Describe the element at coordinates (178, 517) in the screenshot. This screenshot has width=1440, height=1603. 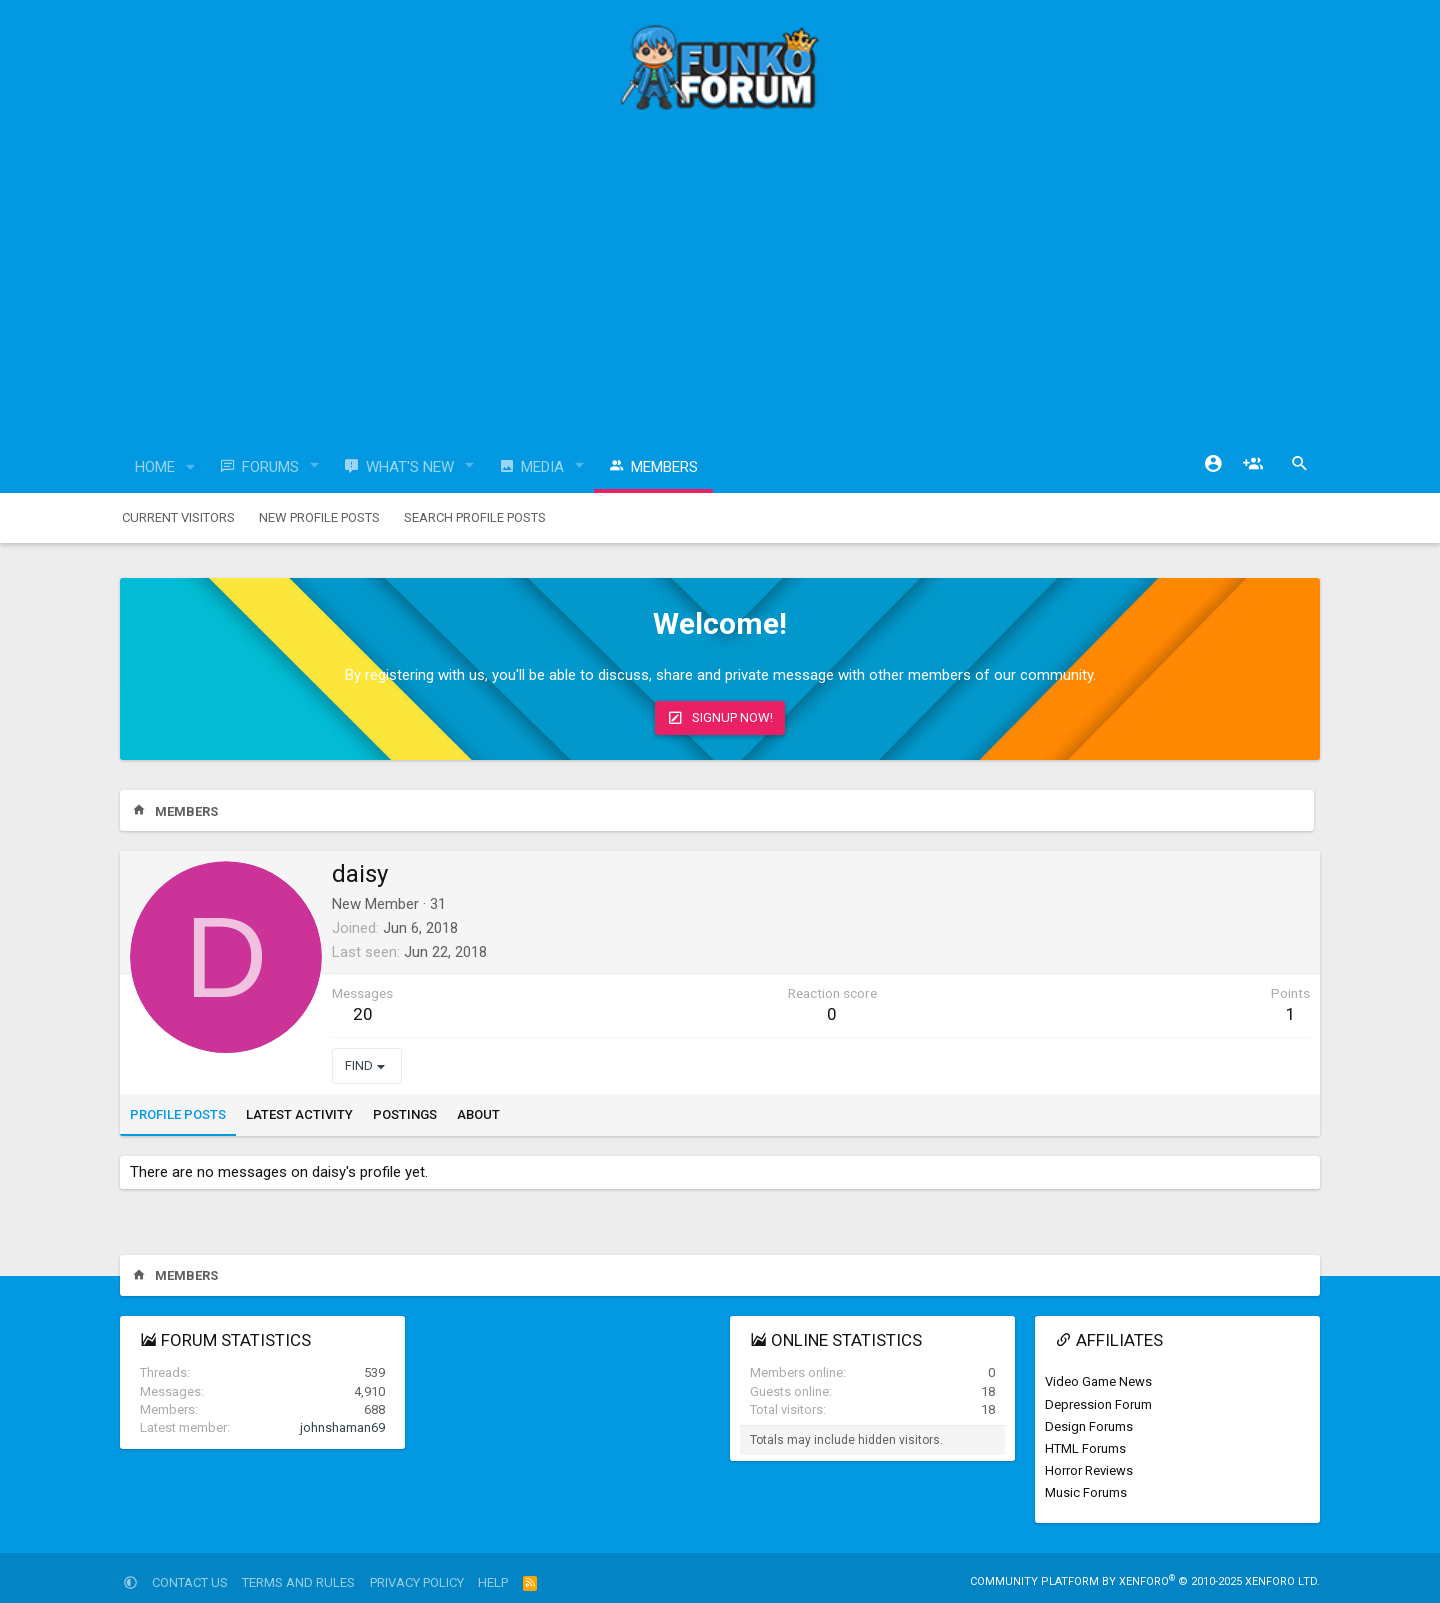
I see `Current visitors` at that location.